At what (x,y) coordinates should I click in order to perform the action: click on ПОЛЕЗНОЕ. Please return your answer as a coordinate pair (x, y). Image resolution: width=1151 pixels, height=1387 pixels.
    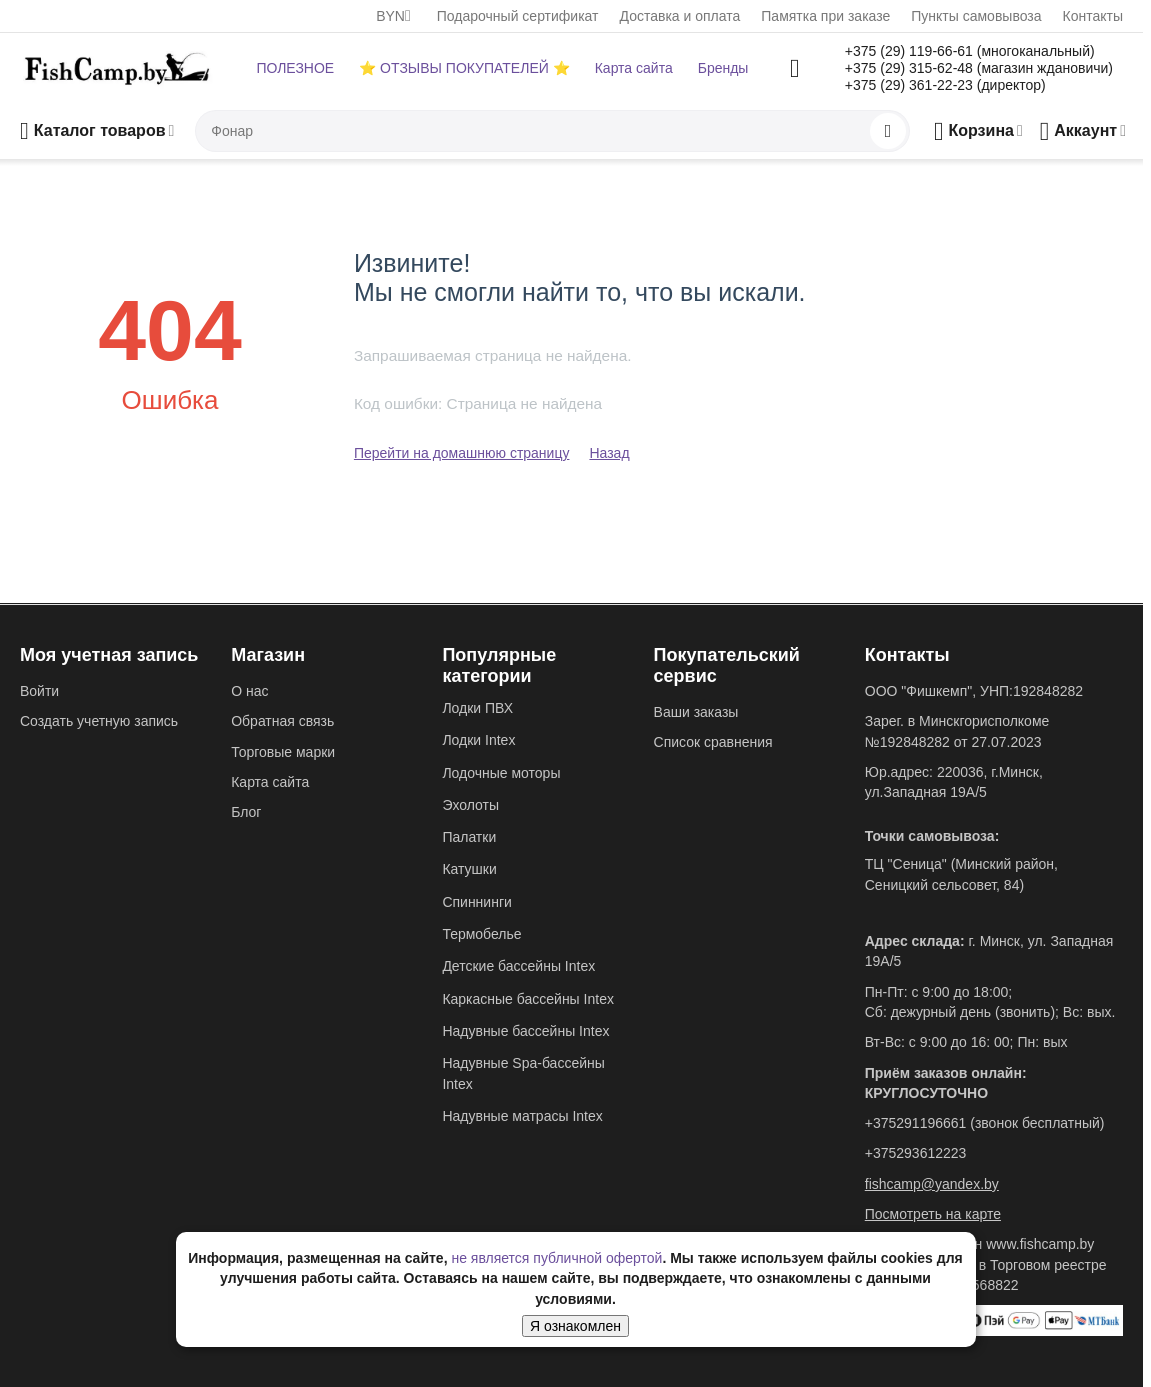
    Looking at the image, I should click on (295, 68).